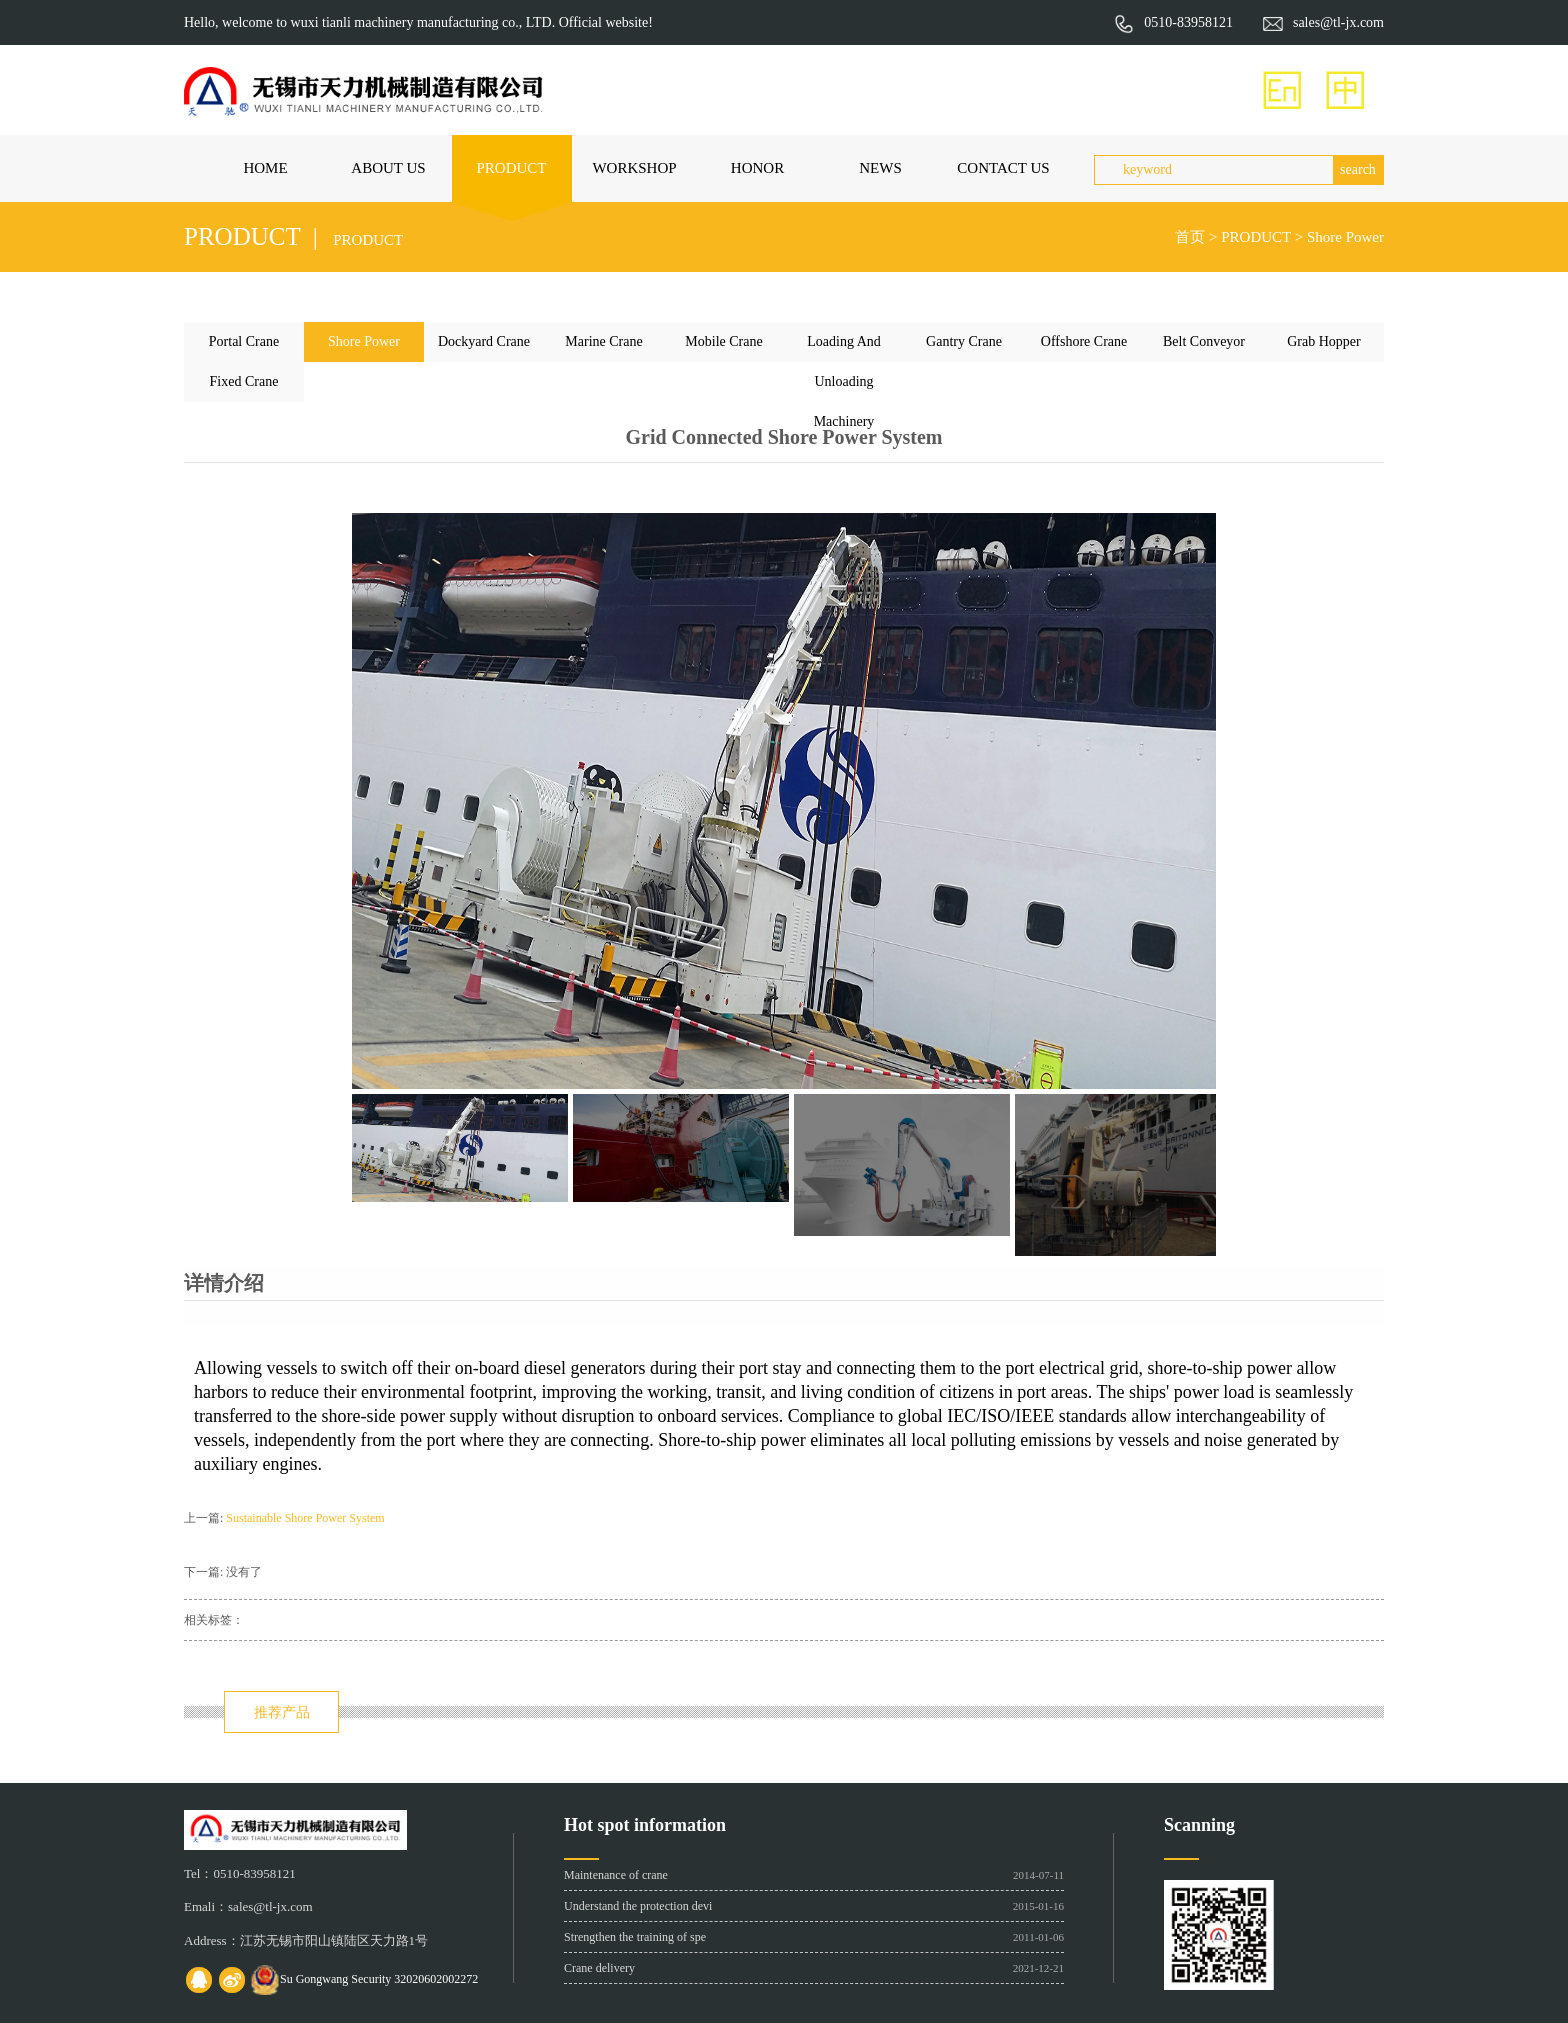 The image size is (1568, 2023). I want to click on NEWS, so click(880, 168).